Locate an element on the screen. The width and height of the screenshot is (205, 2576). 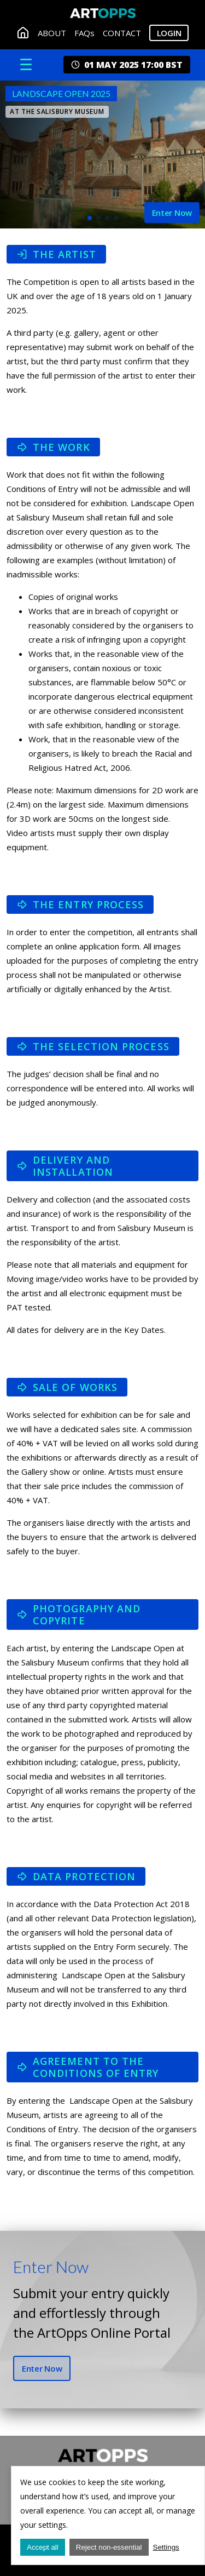
FAQs is located at coordinates (84, 32).